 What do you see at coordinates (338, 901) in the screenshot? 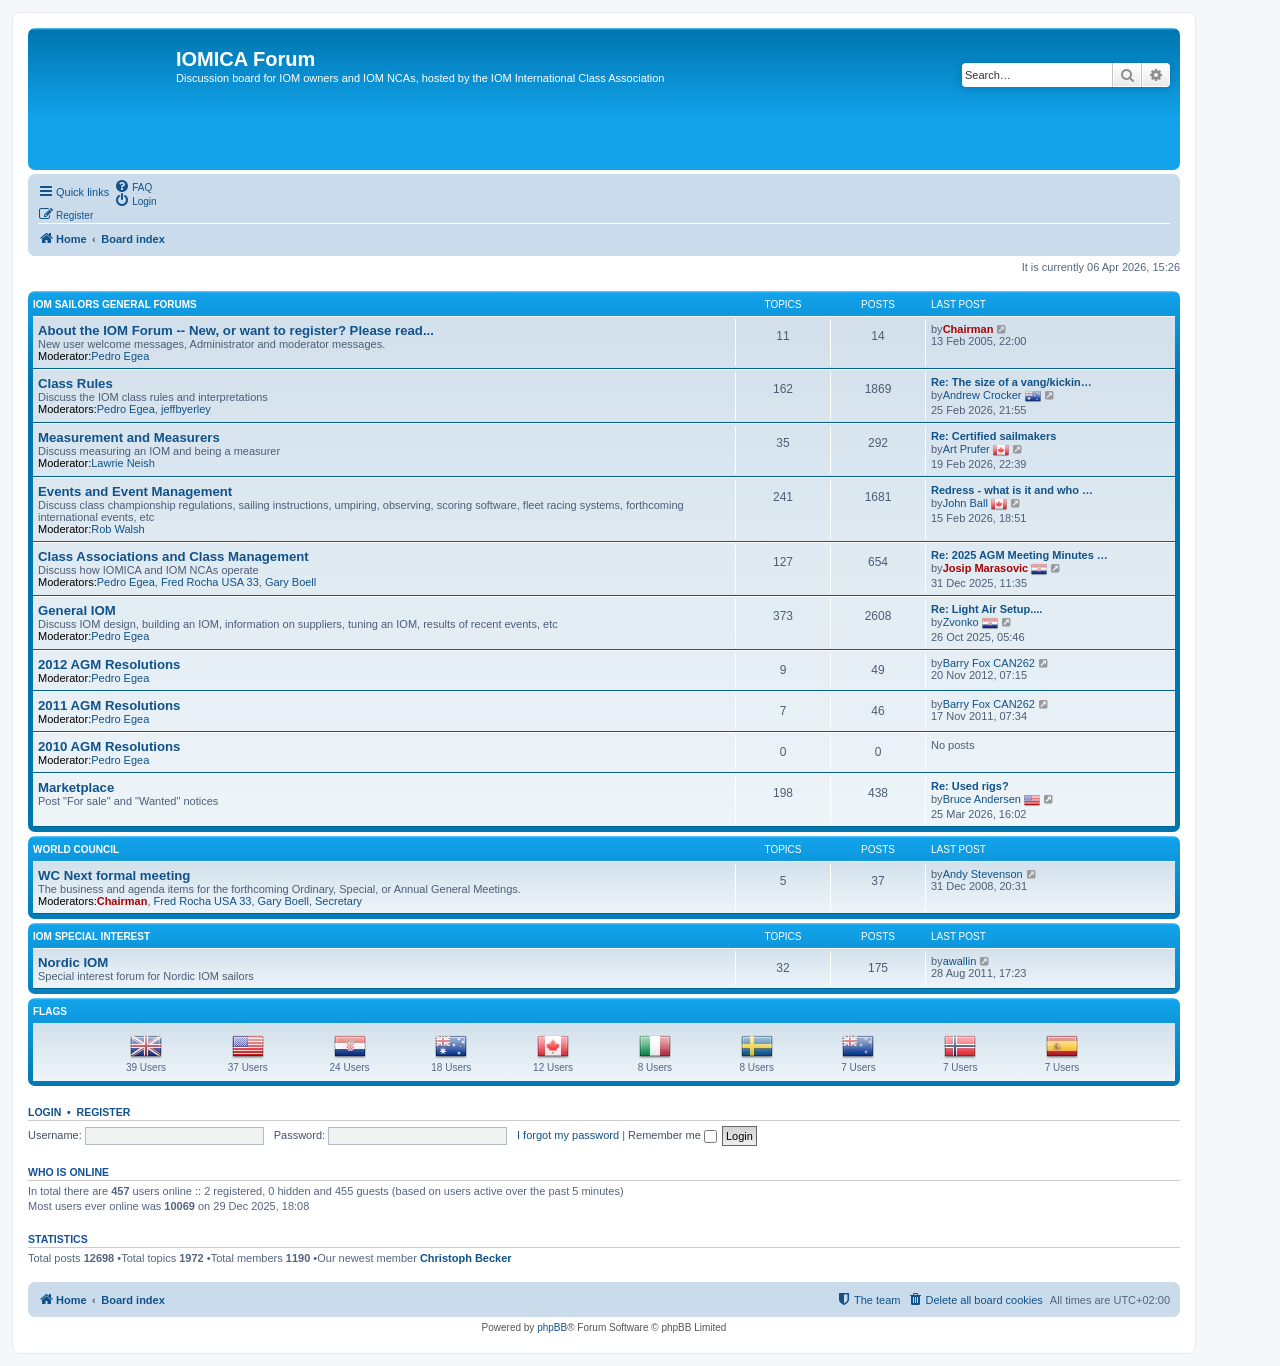
I see `Secretary` at bounding box center [338, 901].